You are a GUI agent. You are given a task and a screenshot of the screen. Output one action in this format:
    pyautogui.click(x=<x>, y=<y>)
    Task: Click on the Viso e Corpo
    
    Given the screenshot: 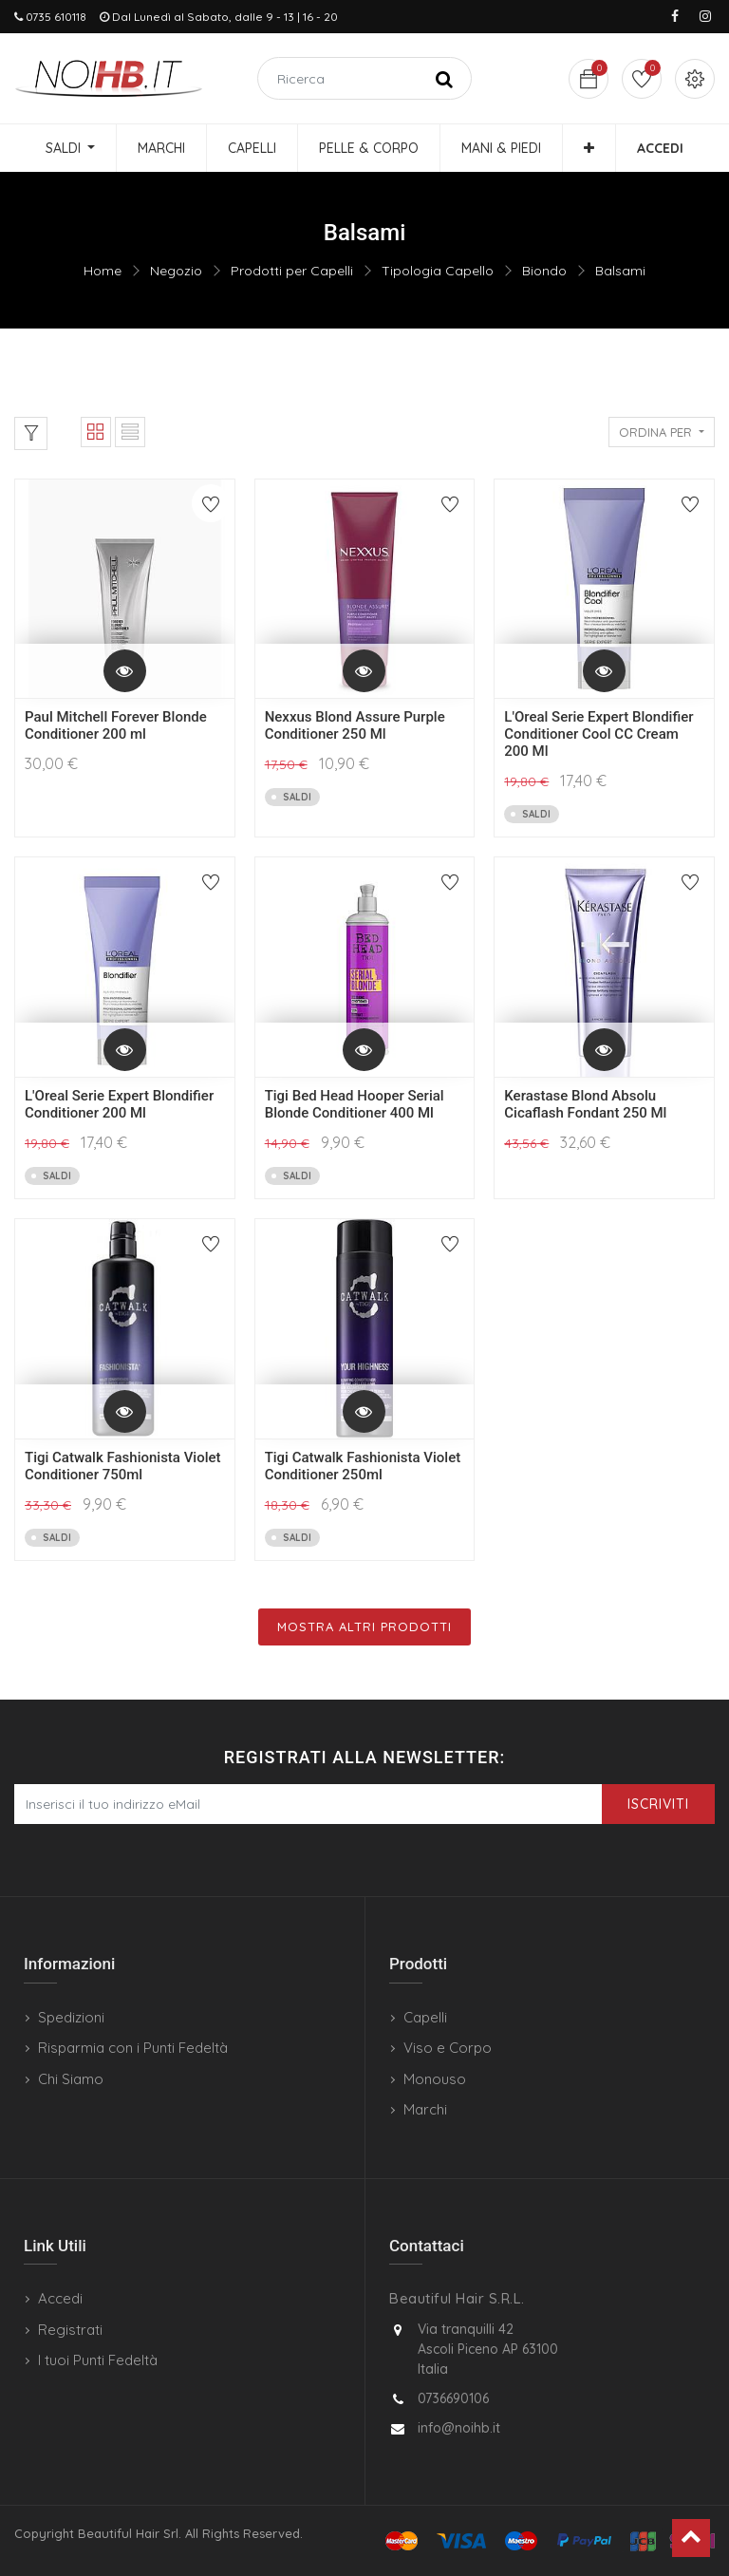 What is the action you would take?
    pyautogui.click(x=447, y=2048)
    